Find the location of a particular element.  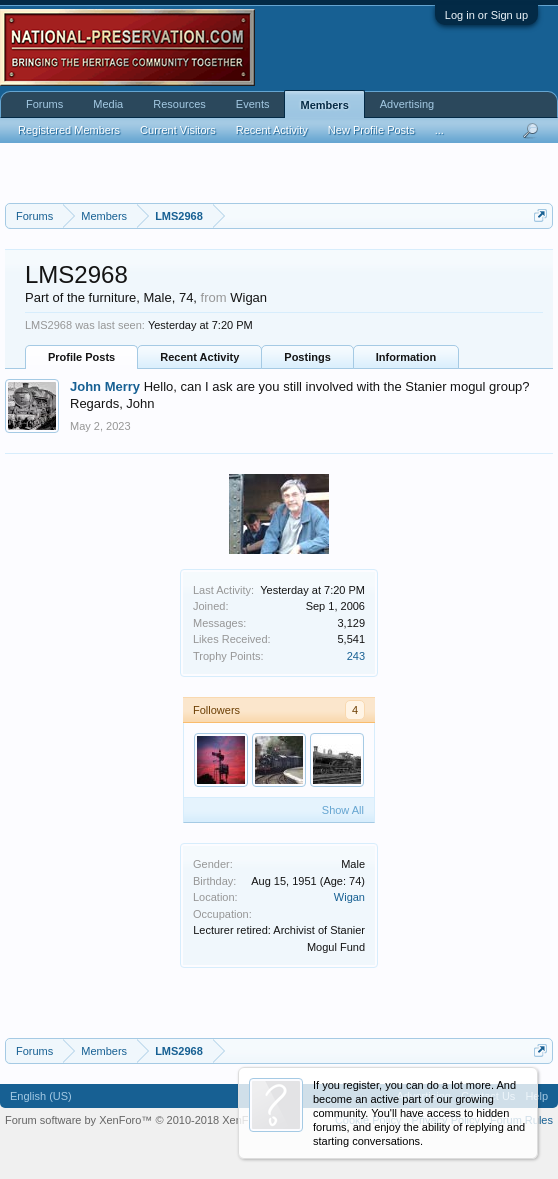

... is located at coordinates (439, 130).